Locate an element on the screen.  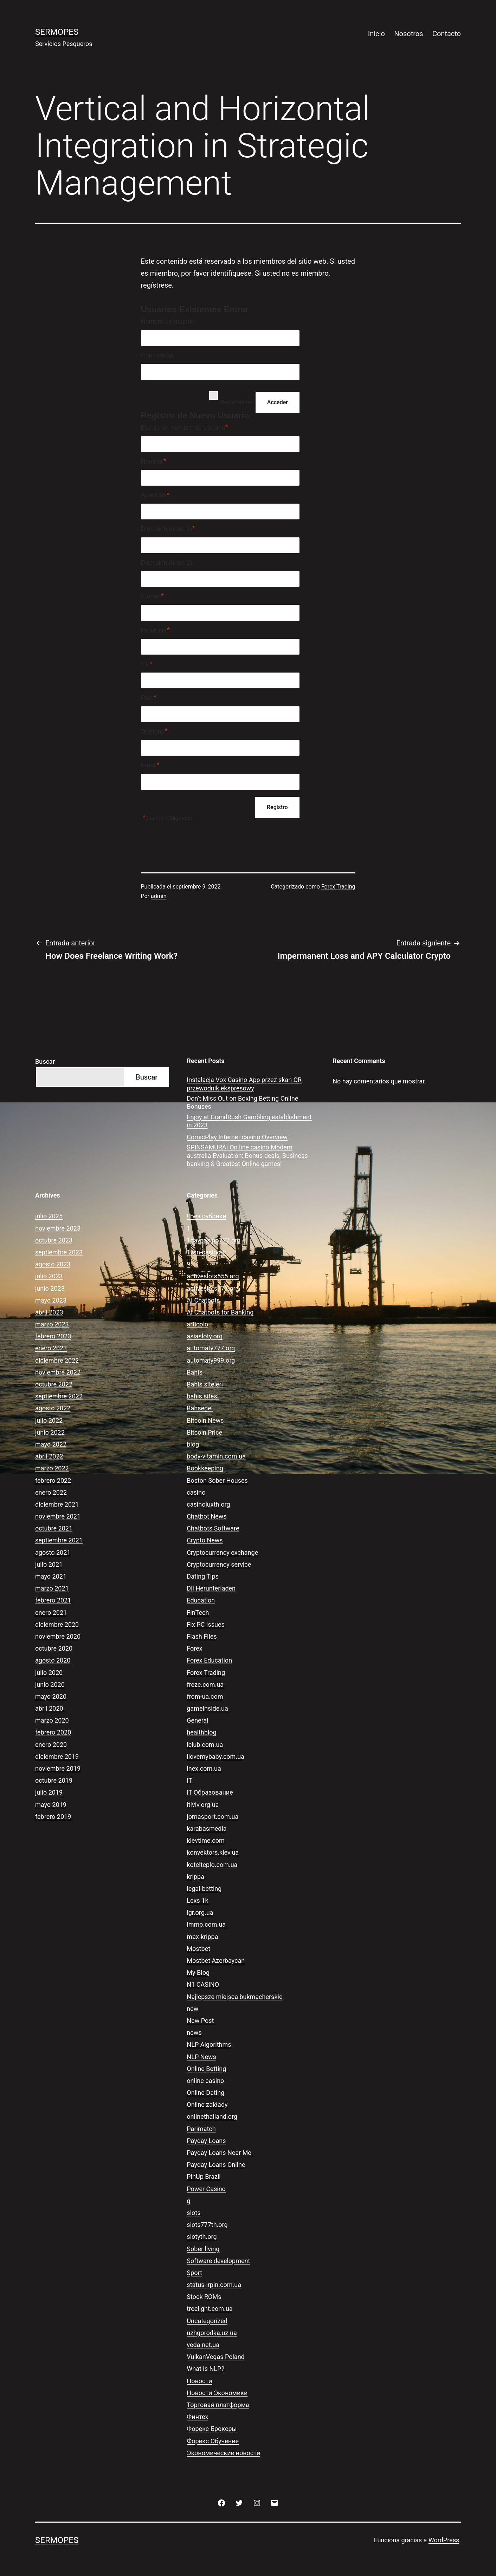
AI Chatbots is located at coordinates (203, 1300).